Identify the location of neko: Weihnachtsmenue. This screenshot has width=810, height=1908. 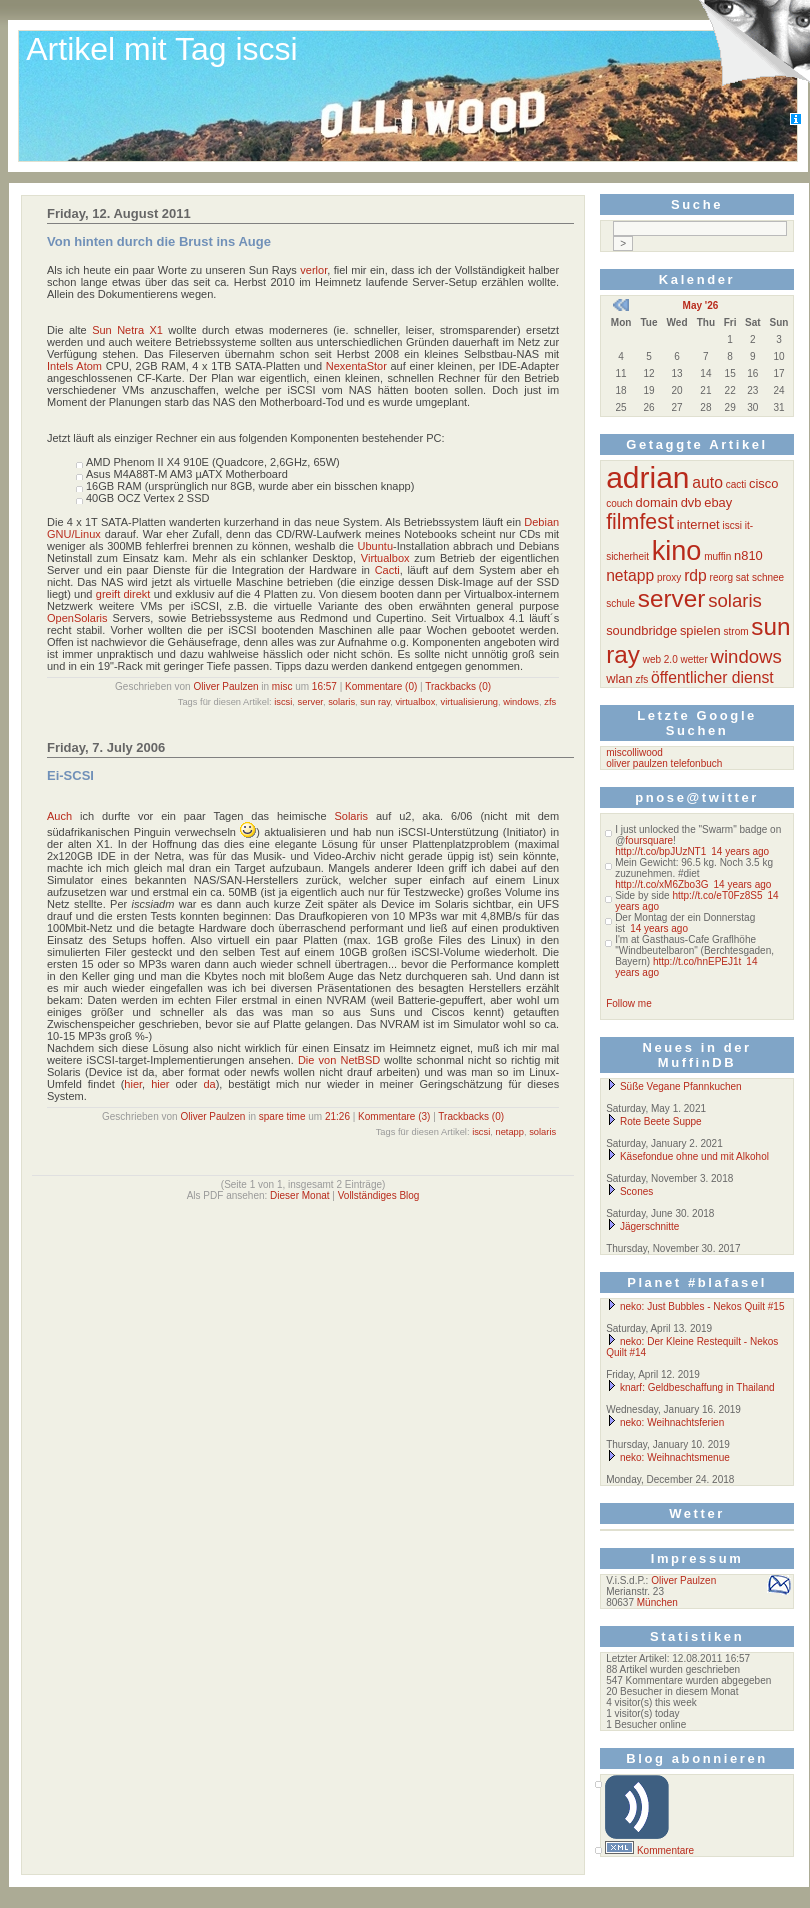
(668, 1457).